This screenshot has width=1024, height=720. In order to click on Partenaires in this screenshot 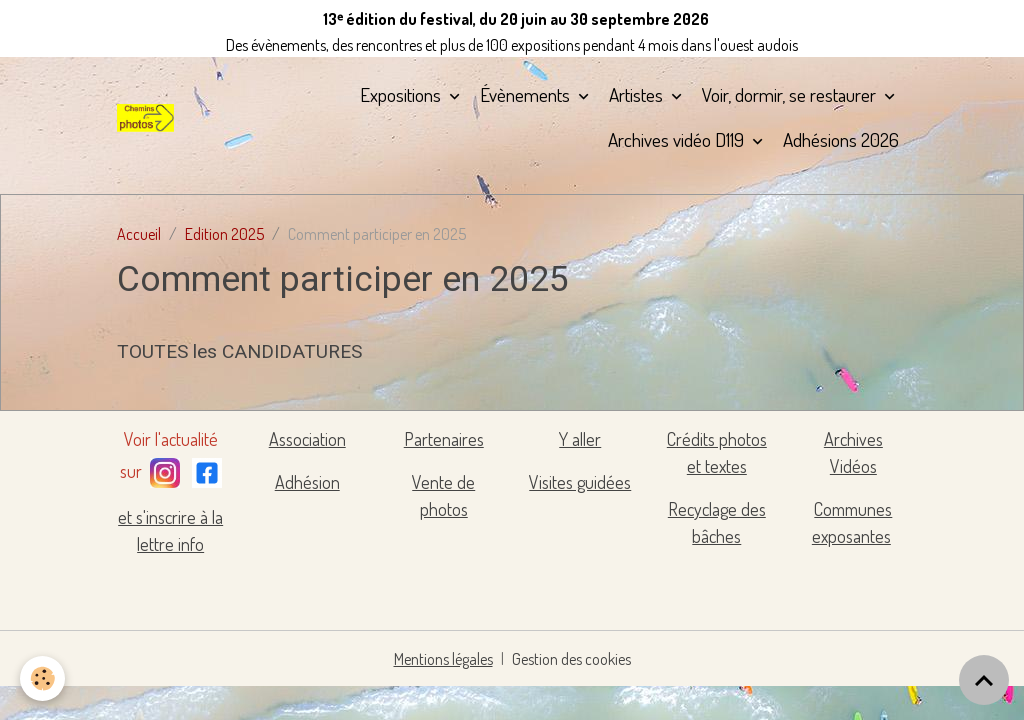, I will do `click(444, 439)`.